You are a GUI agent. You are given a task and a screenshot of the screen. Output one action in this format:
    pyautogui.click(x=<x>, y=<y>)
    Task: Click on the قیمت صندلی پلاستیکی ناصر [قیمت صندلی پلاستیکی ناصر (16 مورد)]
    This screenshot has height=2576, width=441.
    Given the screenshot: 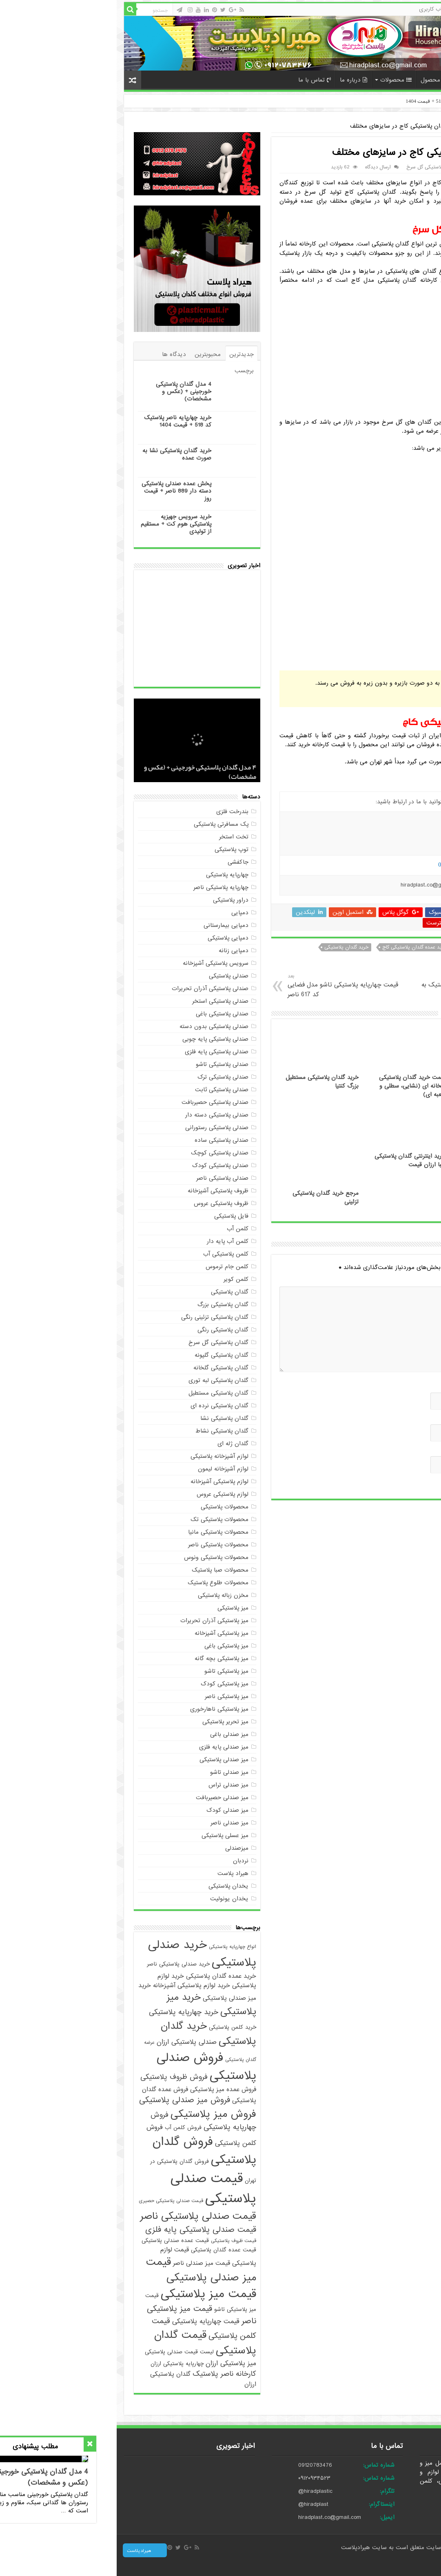 What is the action you would take?
    pyautogui.click(x=81, y=2216)
    